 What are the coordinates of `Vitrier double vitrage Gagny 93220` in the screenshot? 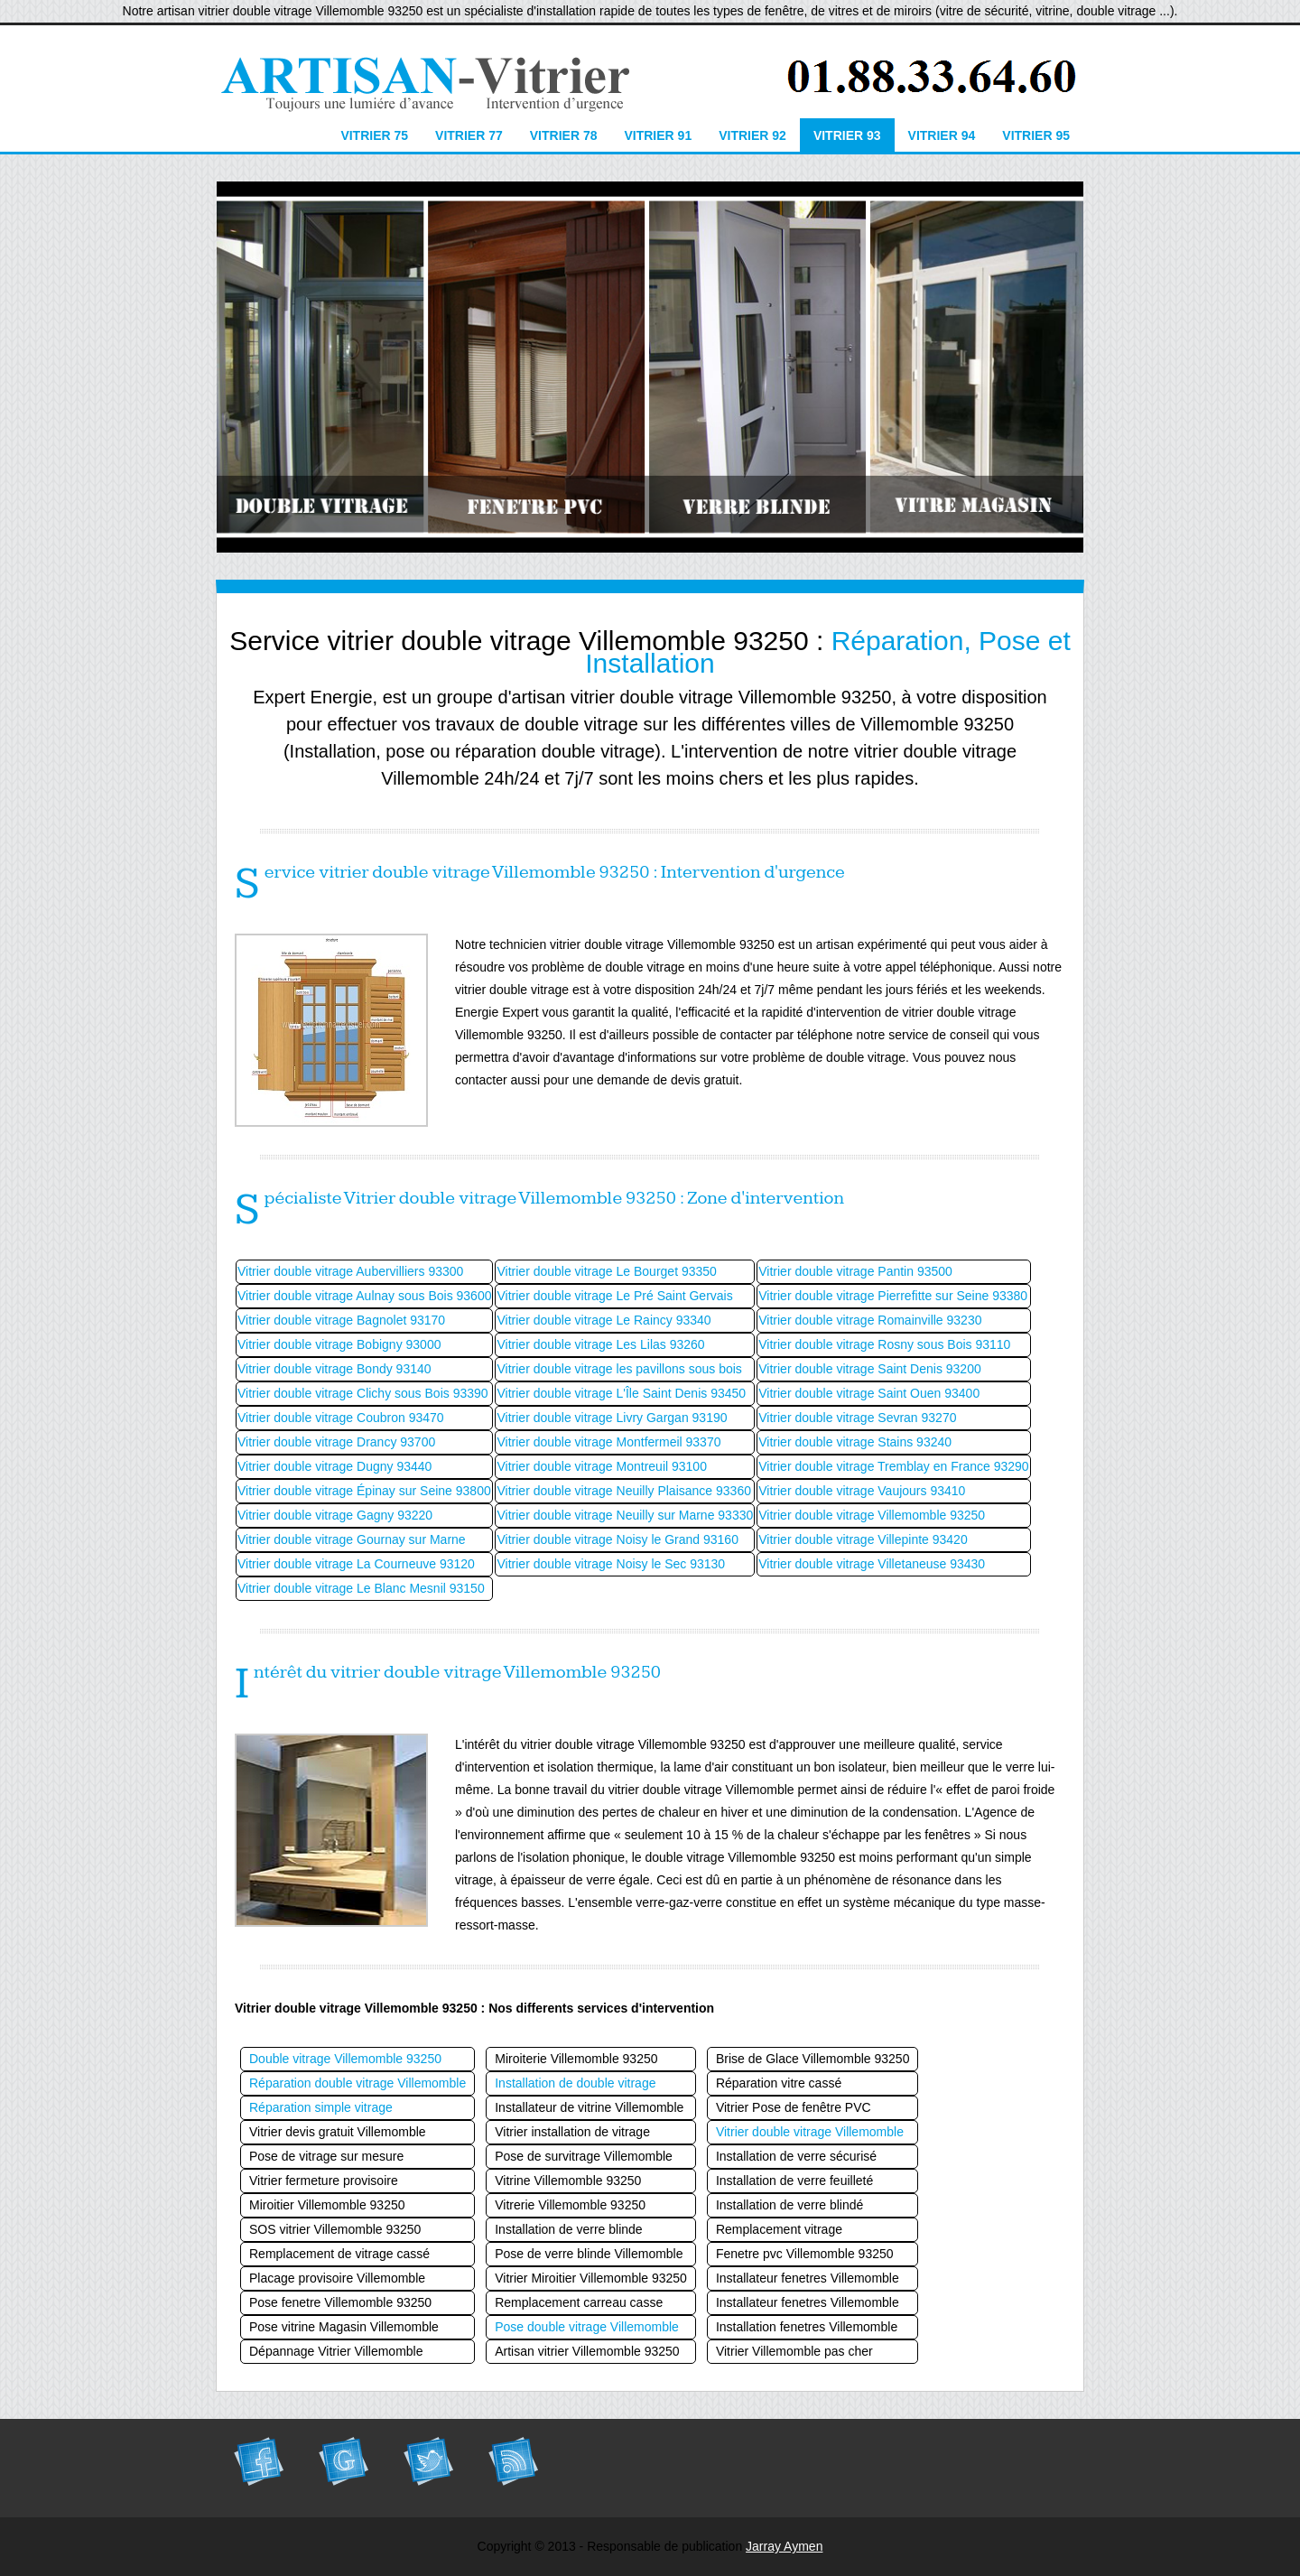 It's located at (334, 1515).